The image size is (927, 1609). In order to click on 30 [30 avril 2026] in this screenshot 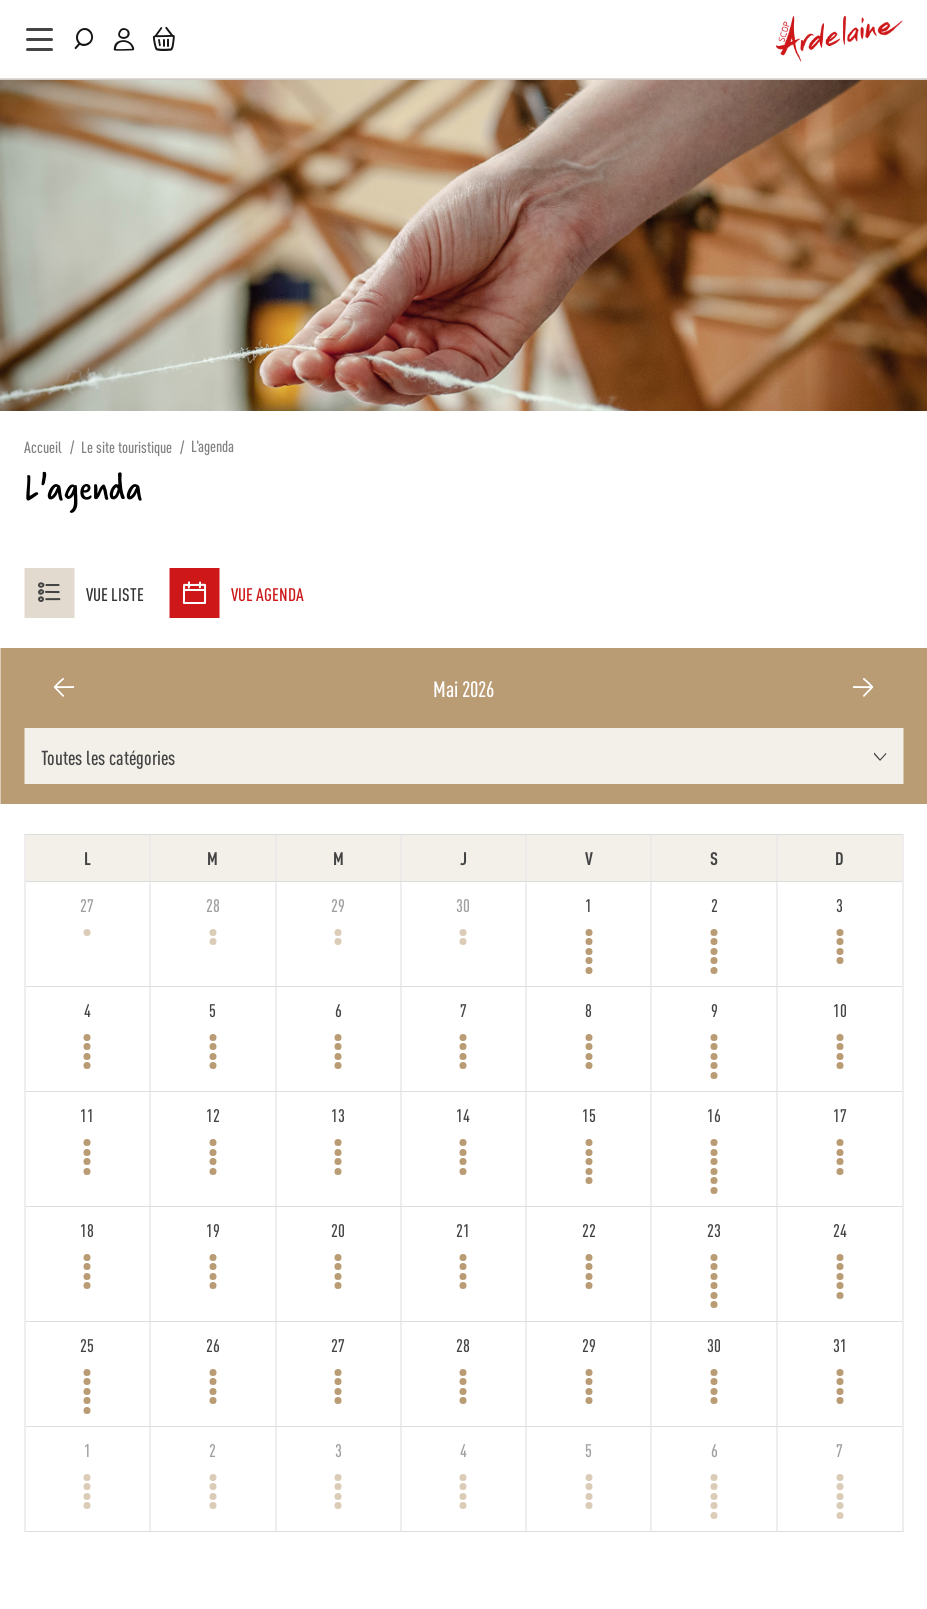, I will do `click(463, 904)`.